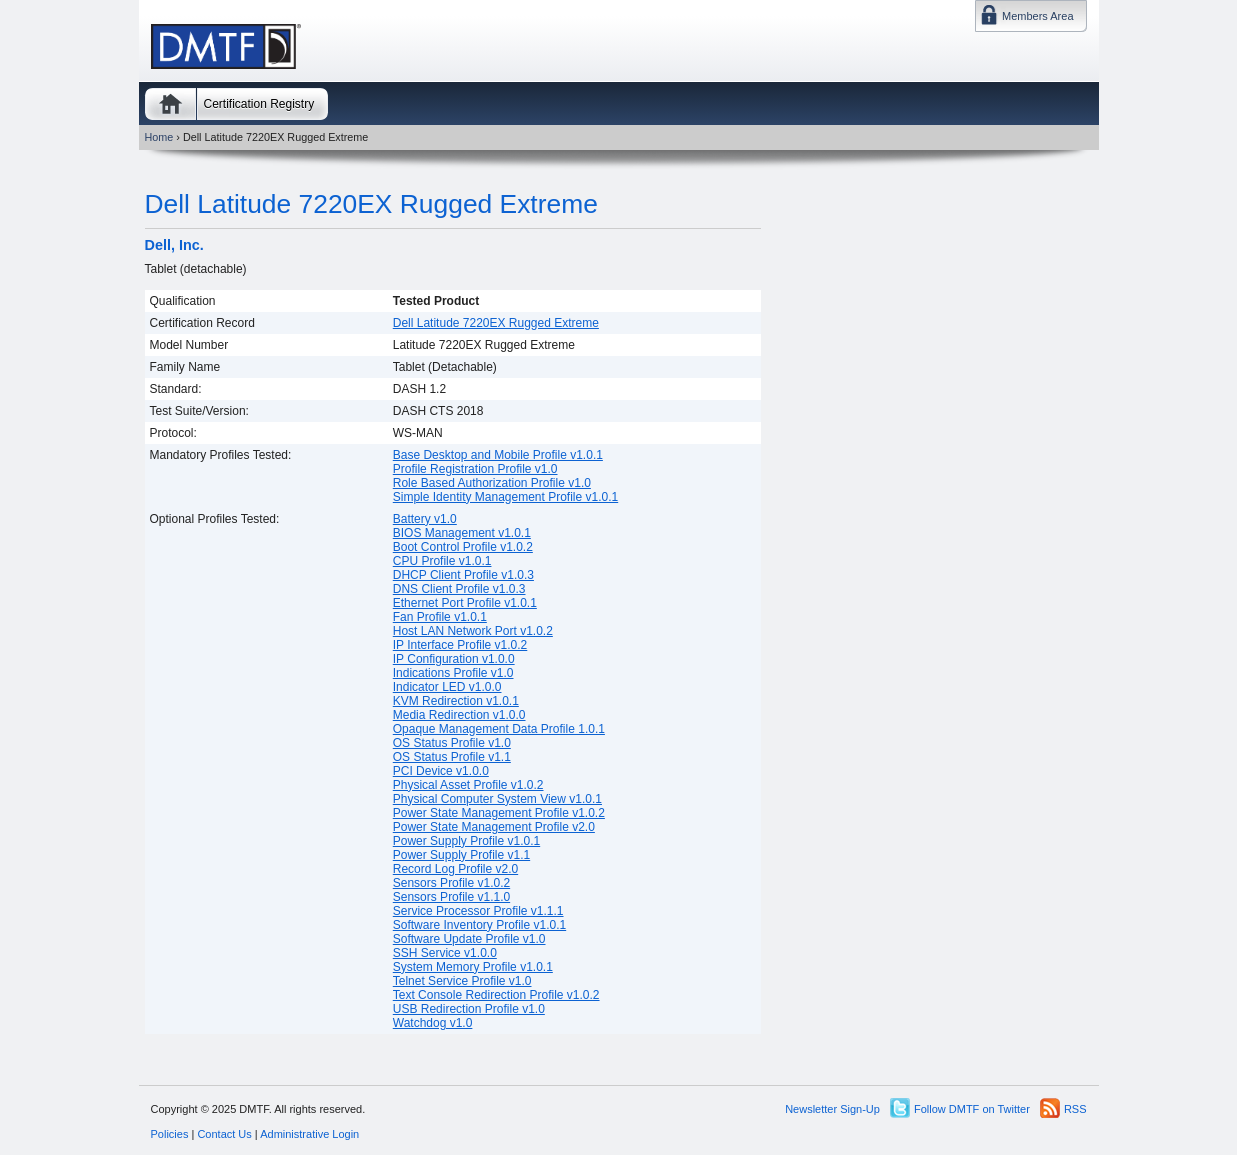 This screenshot has height=1155, width=1237. I want to click on OS Status Profile v1.0, so click(452, 743).